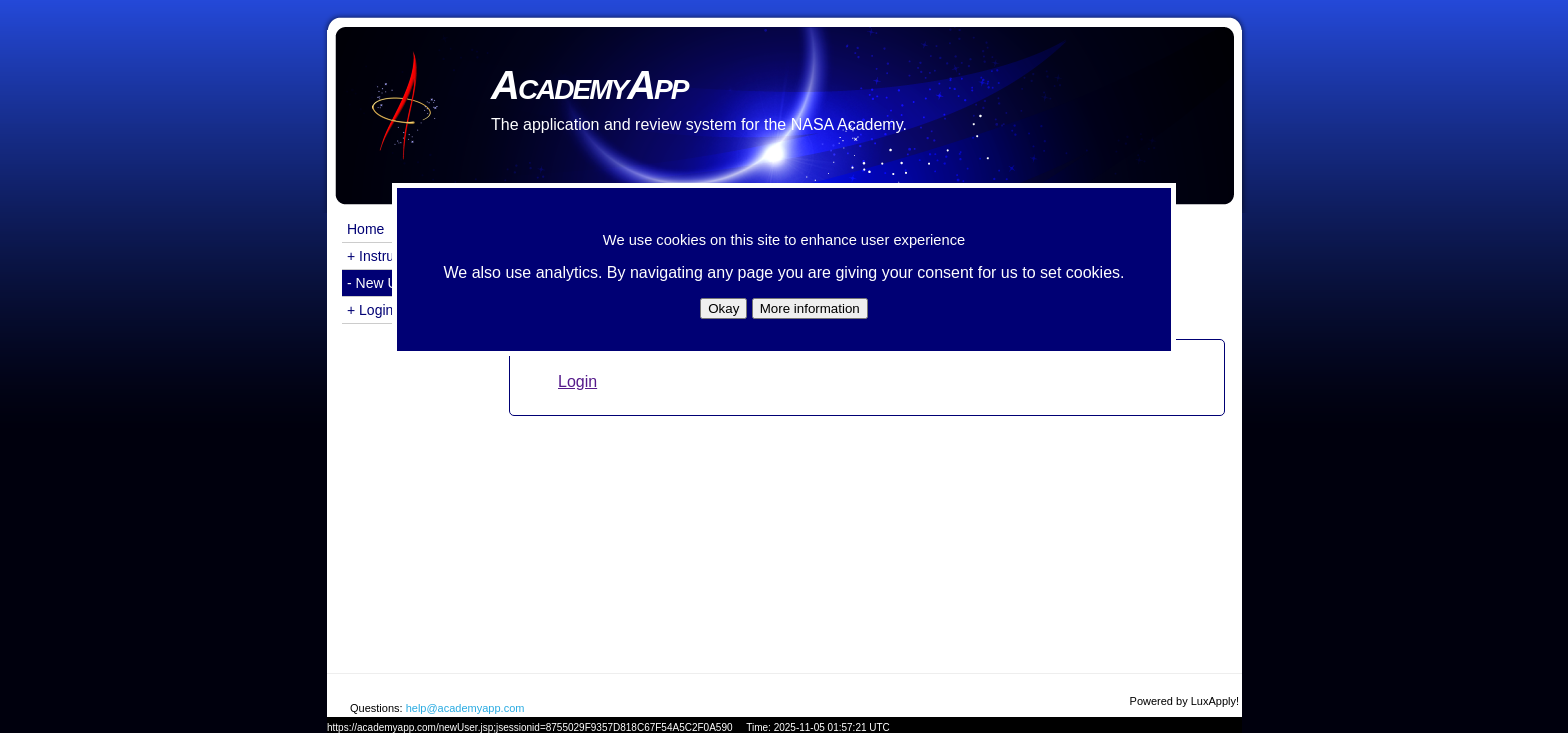  I want to click on help@academyapp.com, so click(465, 708).